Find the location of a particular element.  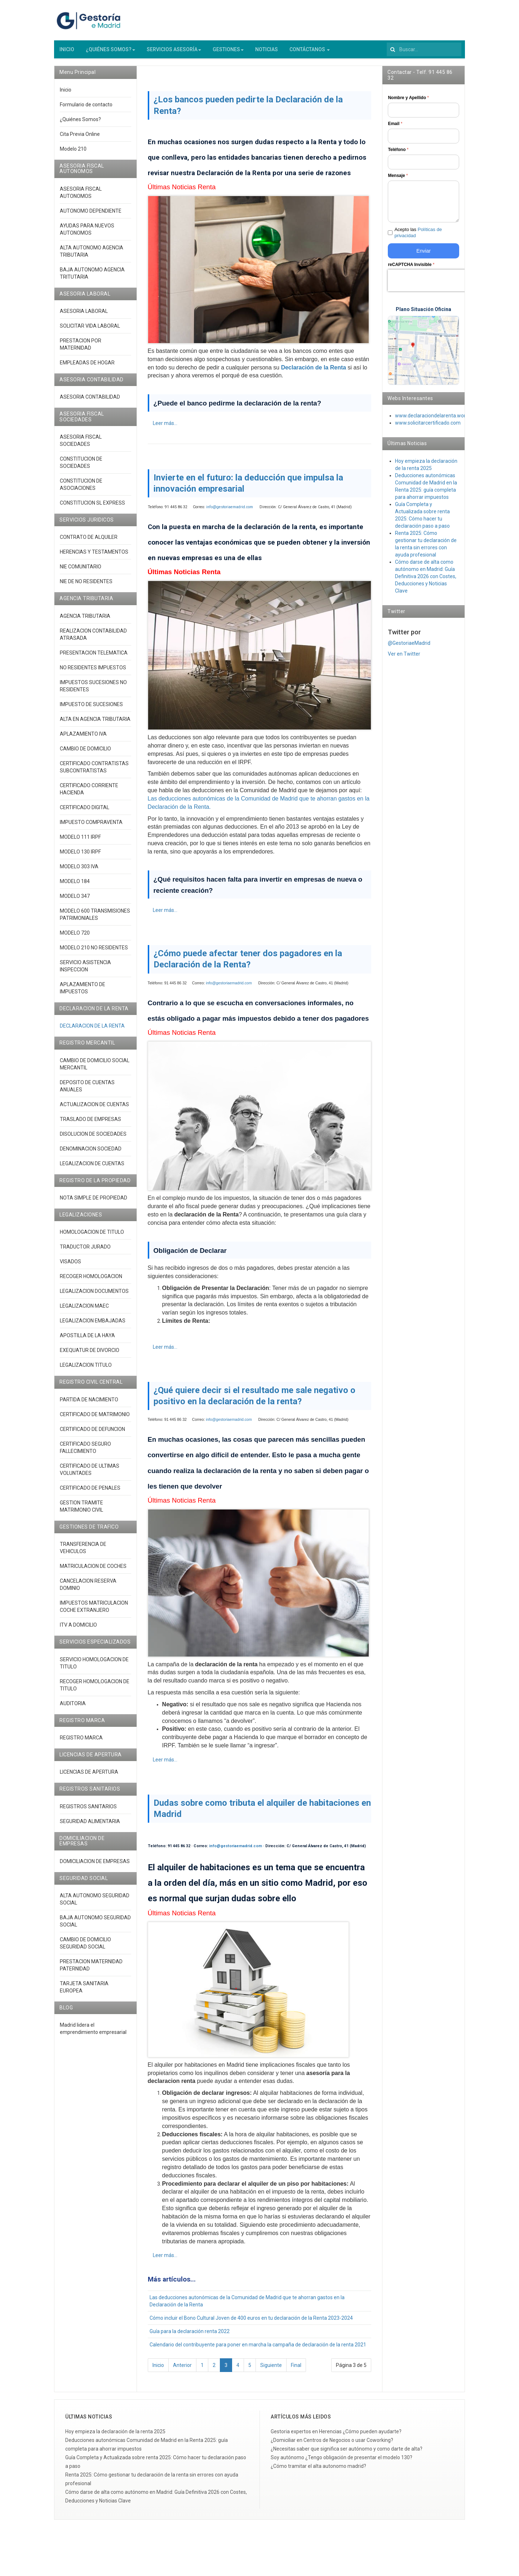

REALIZACION CONTABILIDAD ATRASADA is located at coordinates (93, 639).